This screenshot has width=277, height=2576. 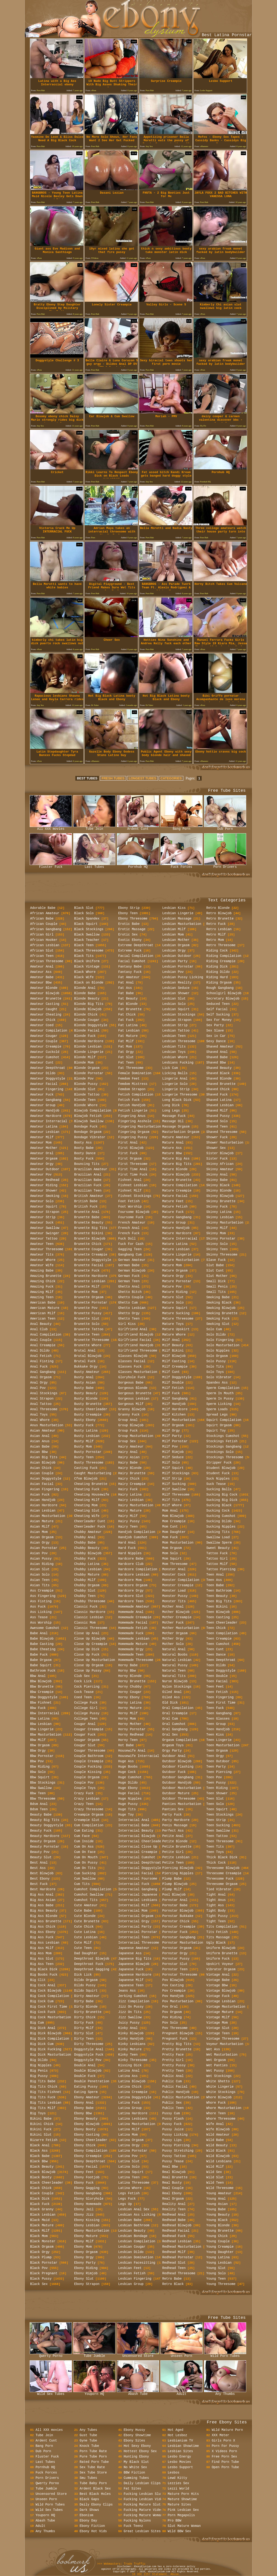 I want to click on Cum Eating, so click(x=84, y=1831).